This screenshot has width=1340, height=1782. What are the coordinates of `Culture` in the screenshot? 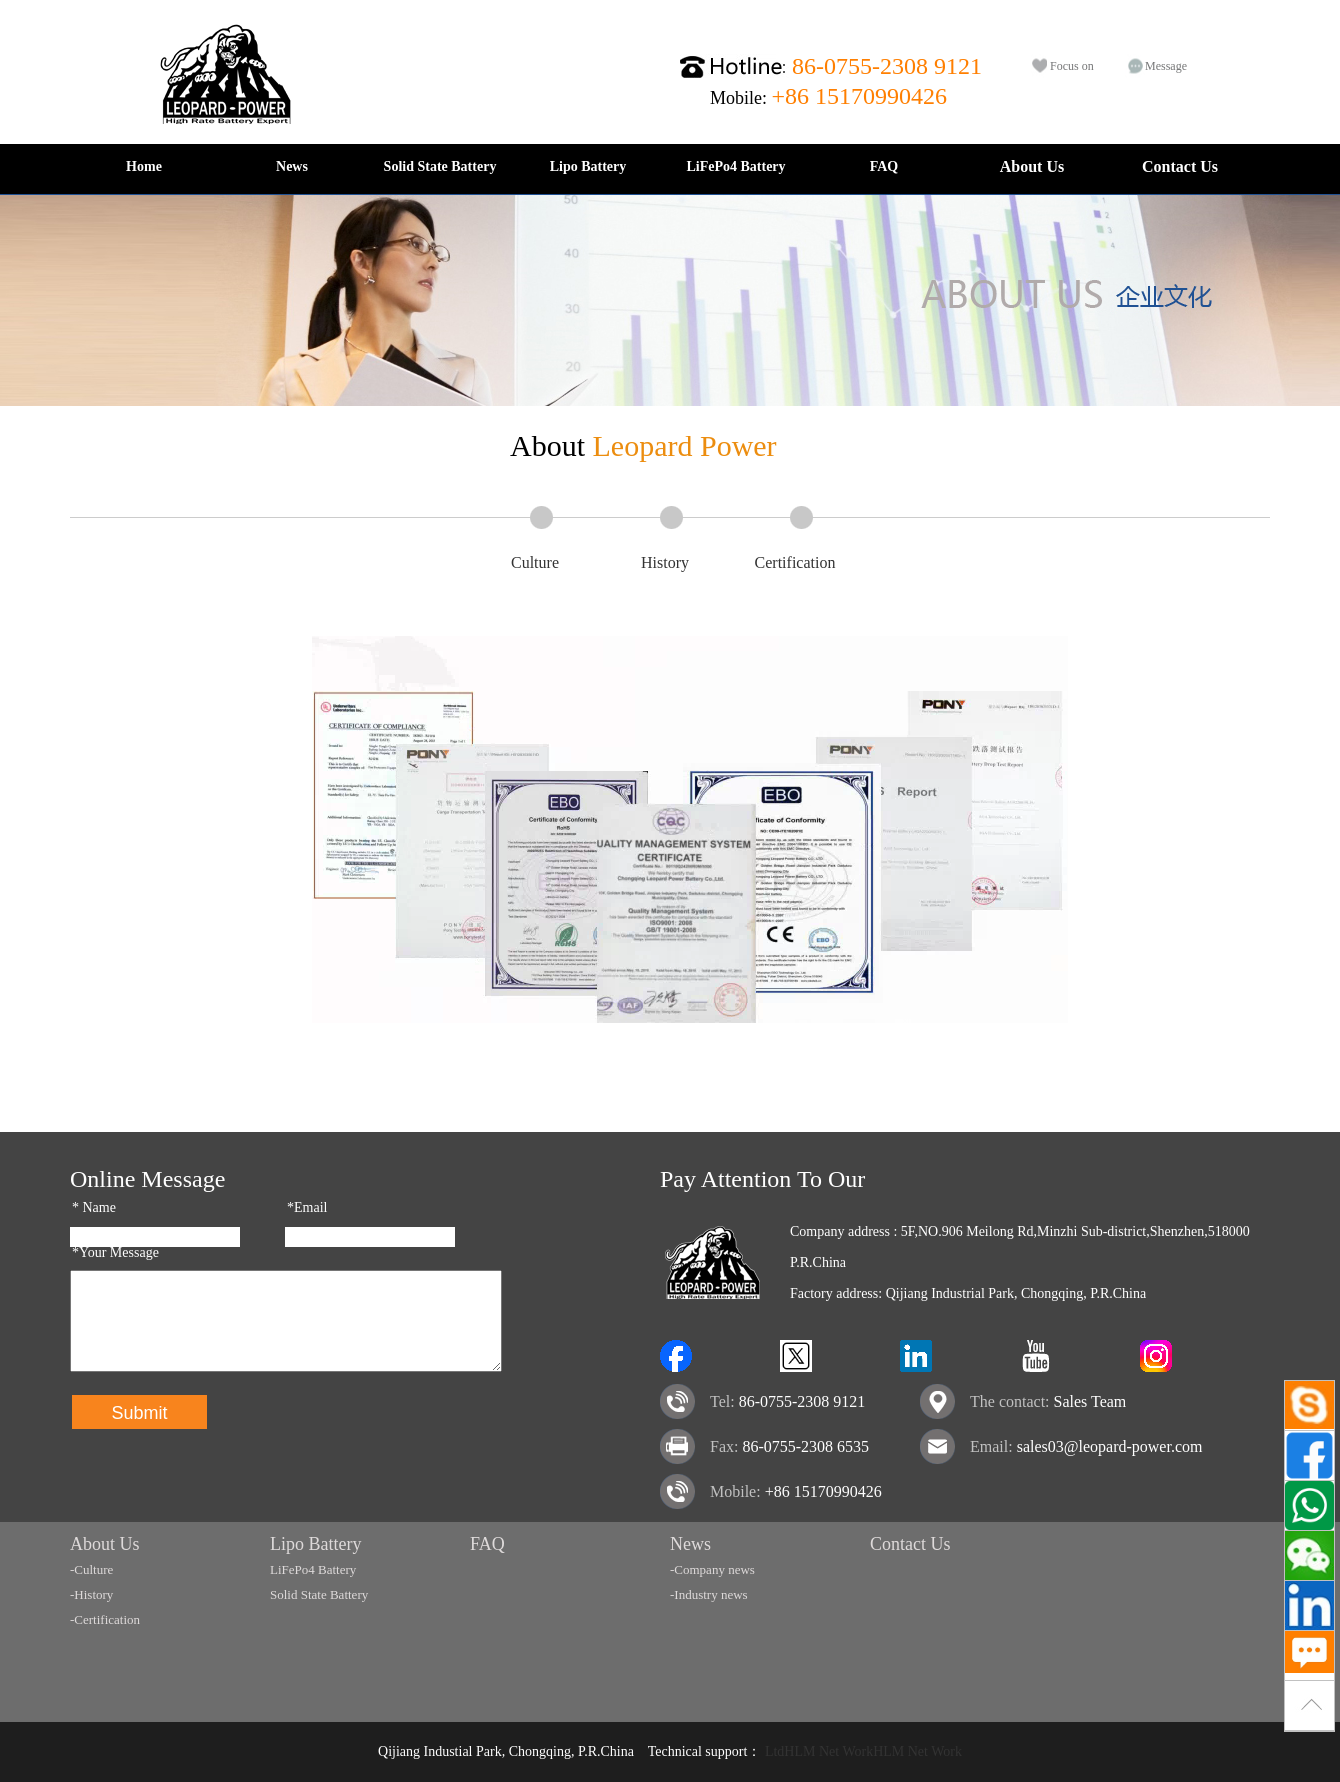 It's located at (535, 562).